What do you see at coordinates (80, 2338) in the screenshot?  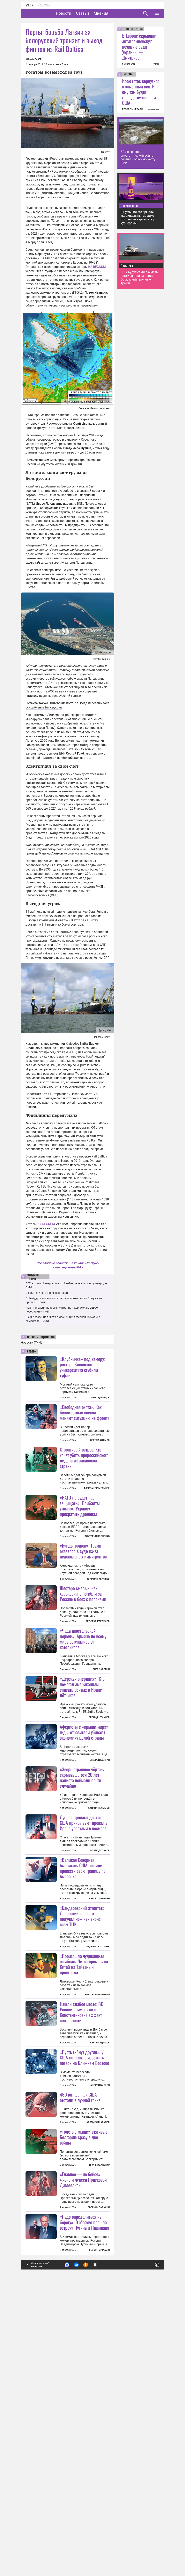 I see `460 витков: как США отстали в лунной гонке` at bounding box center [80, 2338].